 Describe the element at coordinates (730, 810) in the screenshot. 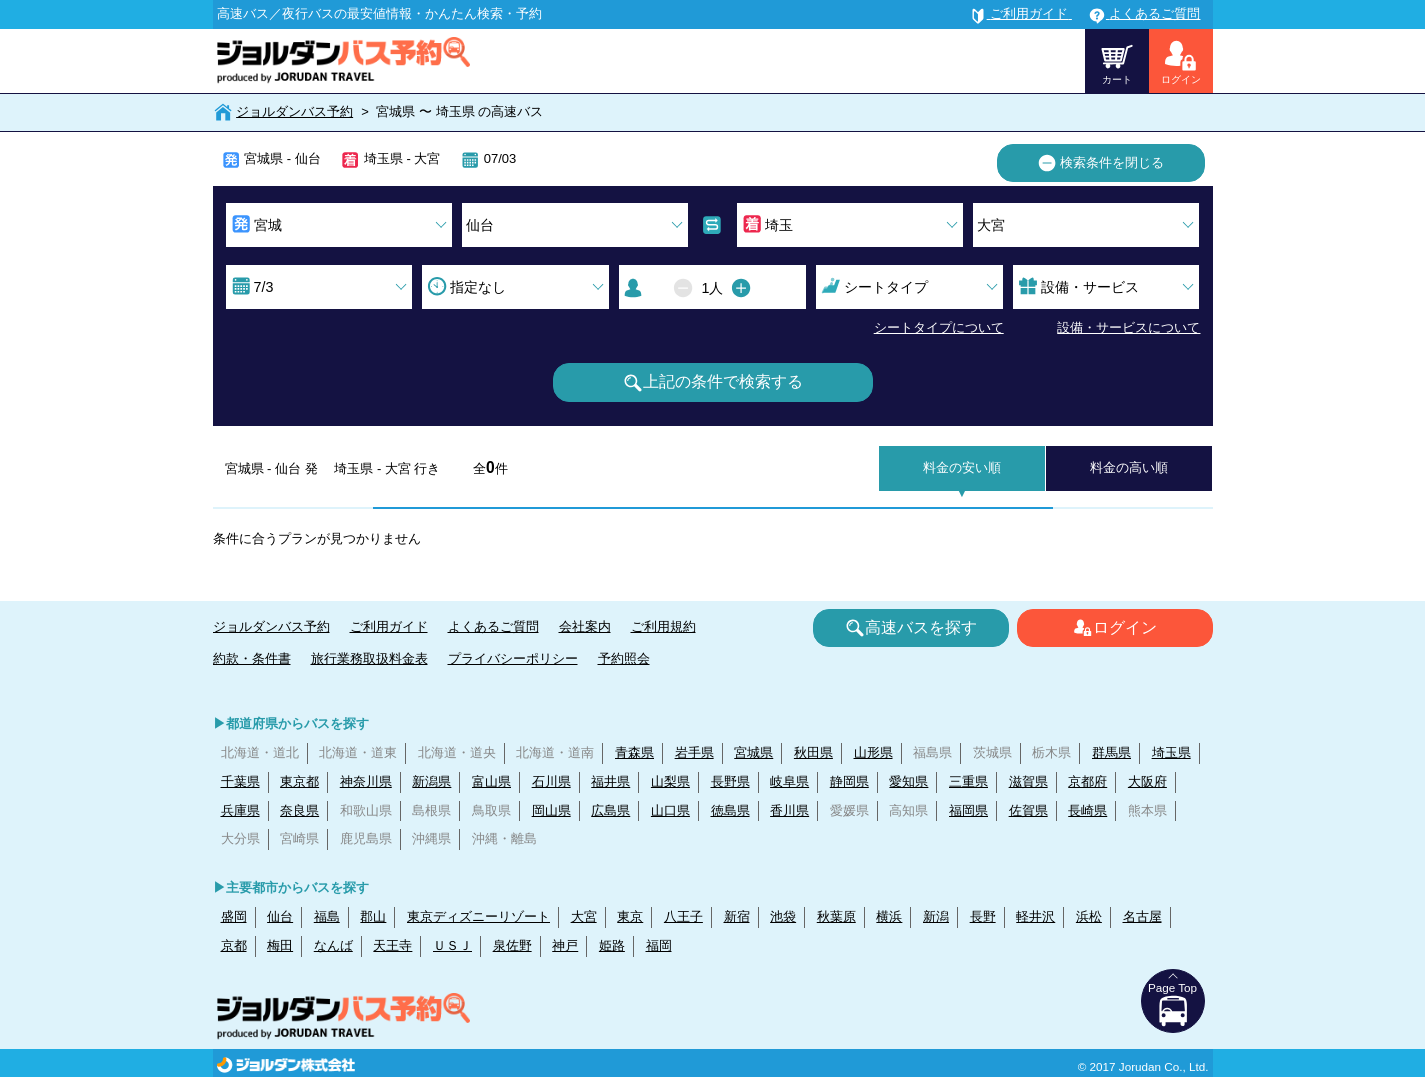

I see `徳島県` at that location.